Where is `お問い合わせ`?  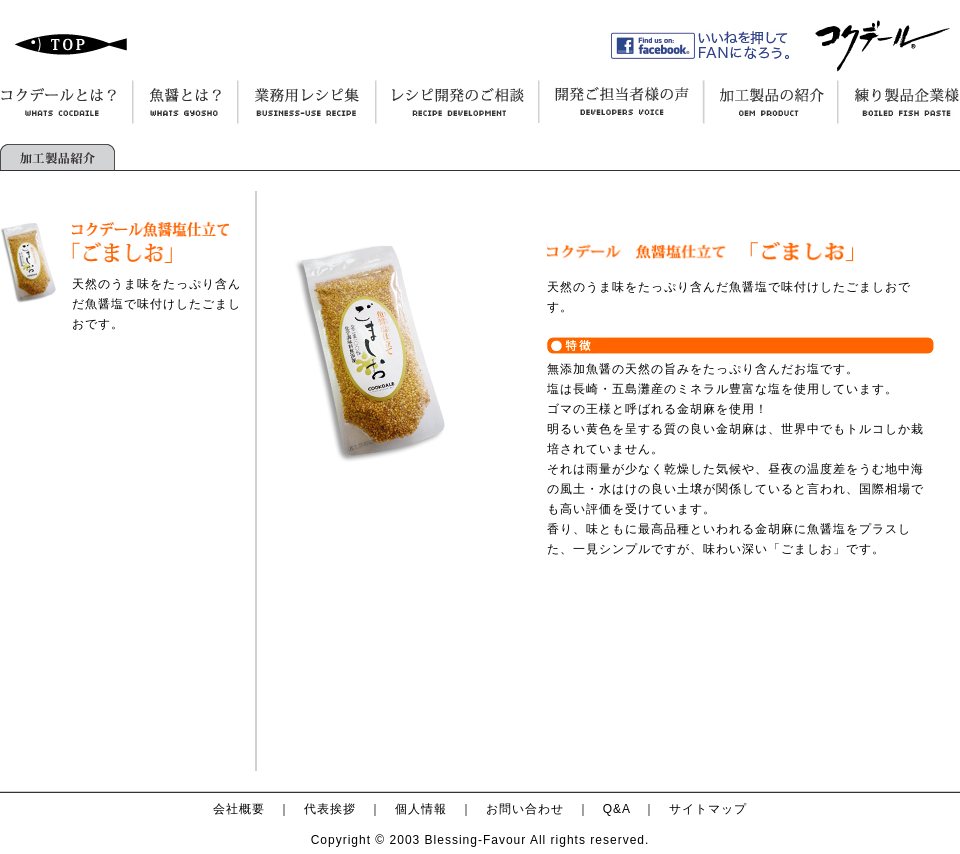 お問い合わせ is located at coordinates (525, 809).